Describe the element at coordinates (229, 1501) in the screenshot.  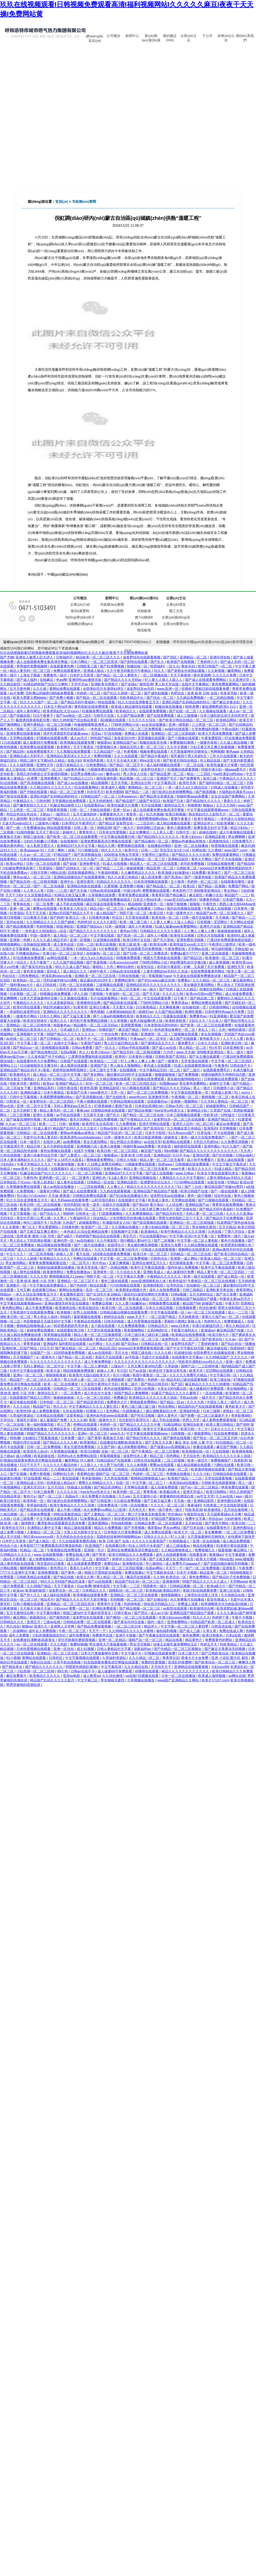
I see `亚洲色图综合网` at that location.